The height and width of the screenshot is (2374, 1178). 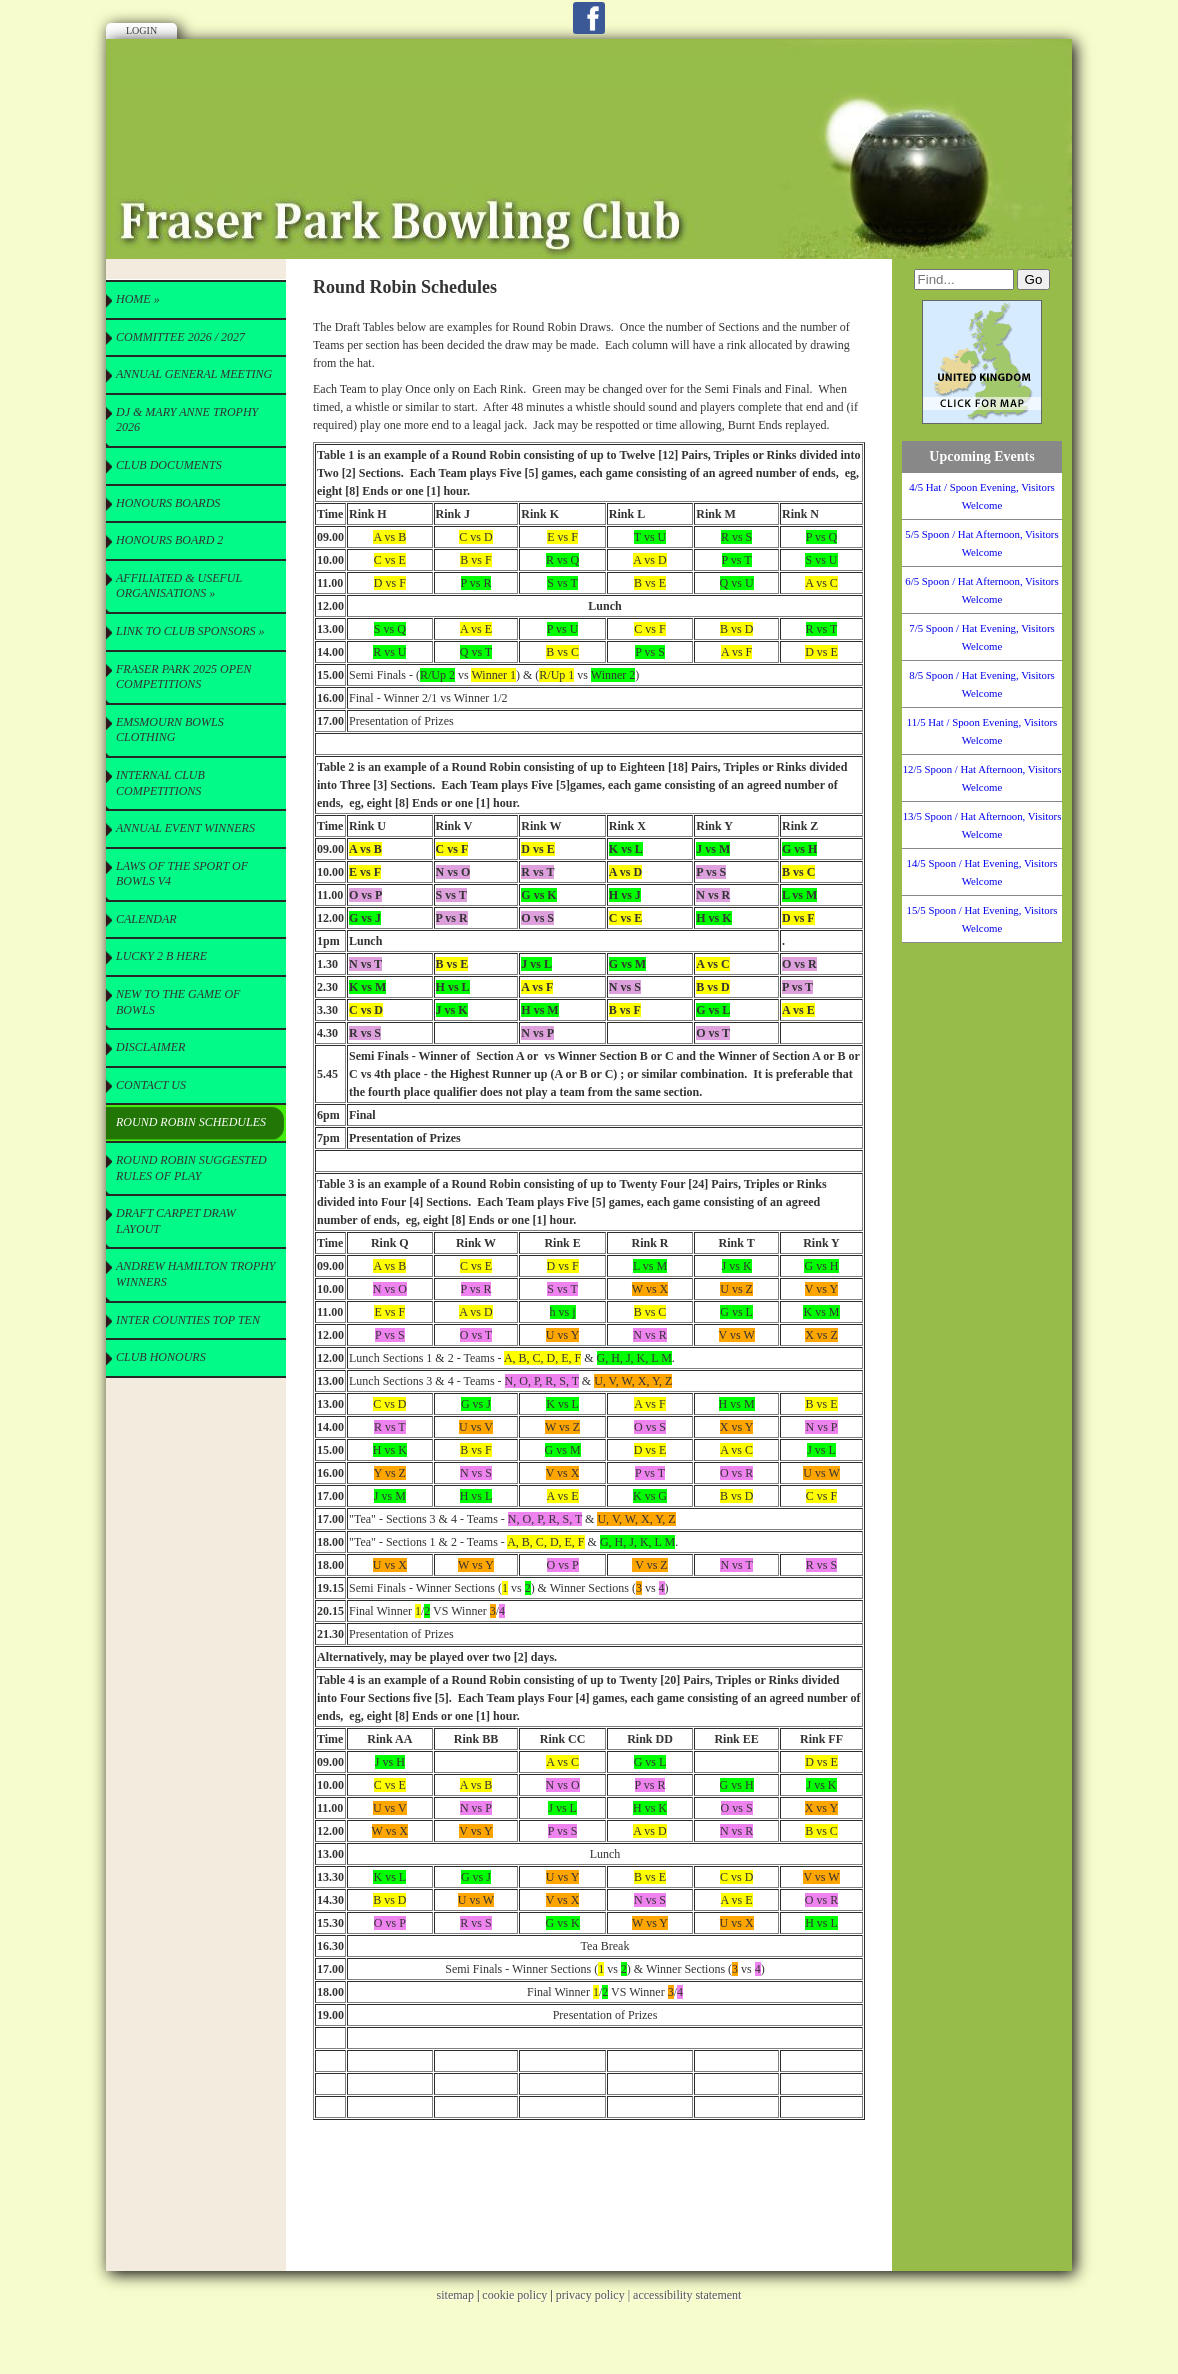 What do you see at coordinates (981, 590) in the screenshot?
I see `6/5 Spoon / Hat Afternoon, Visitors Welcome` at bounding box center [981, 590].